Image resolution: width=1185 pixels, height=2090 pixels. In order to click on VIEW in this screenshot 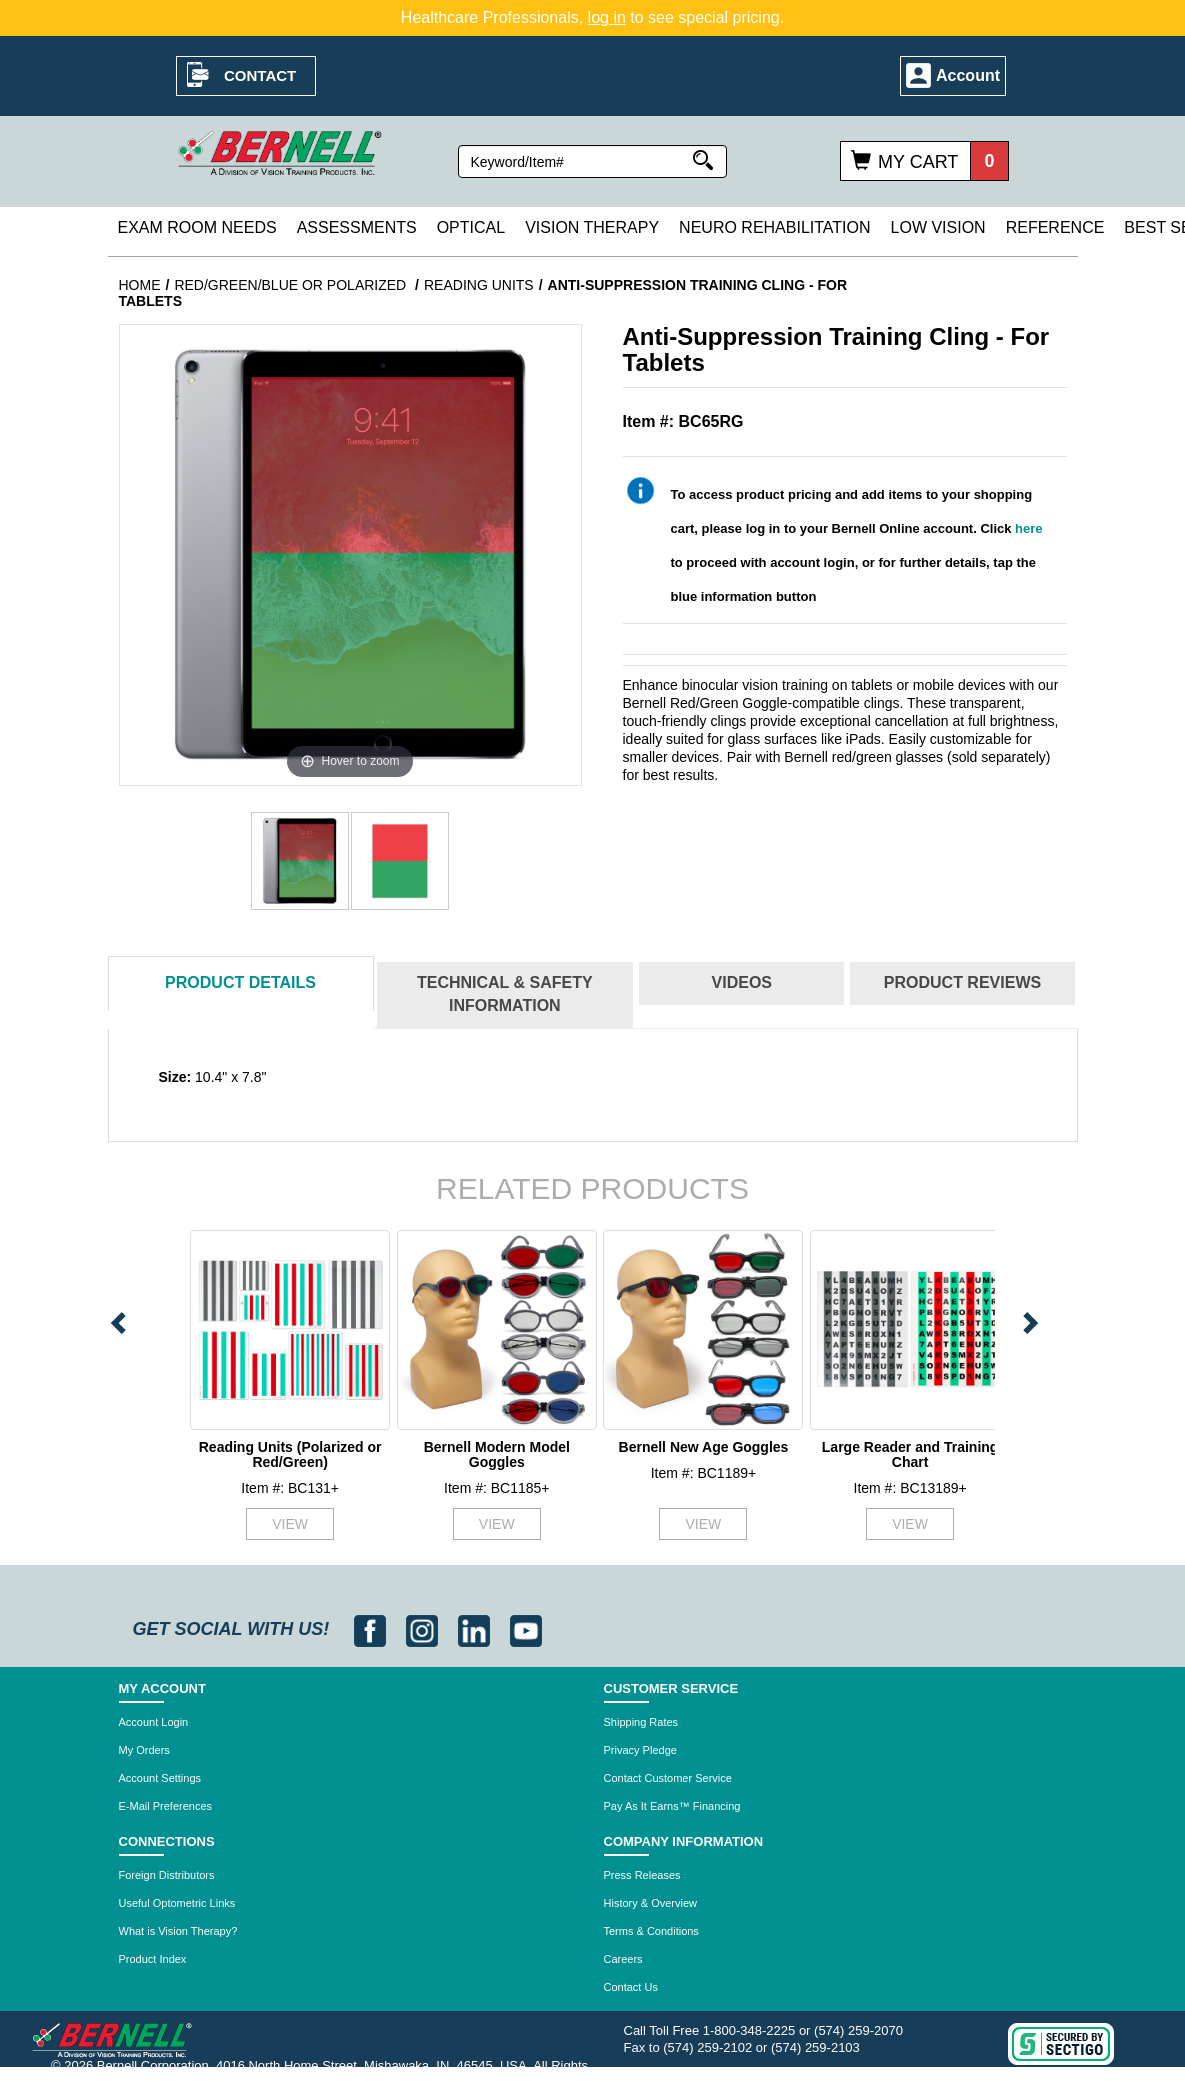, I will do `click(290, 1524)`.